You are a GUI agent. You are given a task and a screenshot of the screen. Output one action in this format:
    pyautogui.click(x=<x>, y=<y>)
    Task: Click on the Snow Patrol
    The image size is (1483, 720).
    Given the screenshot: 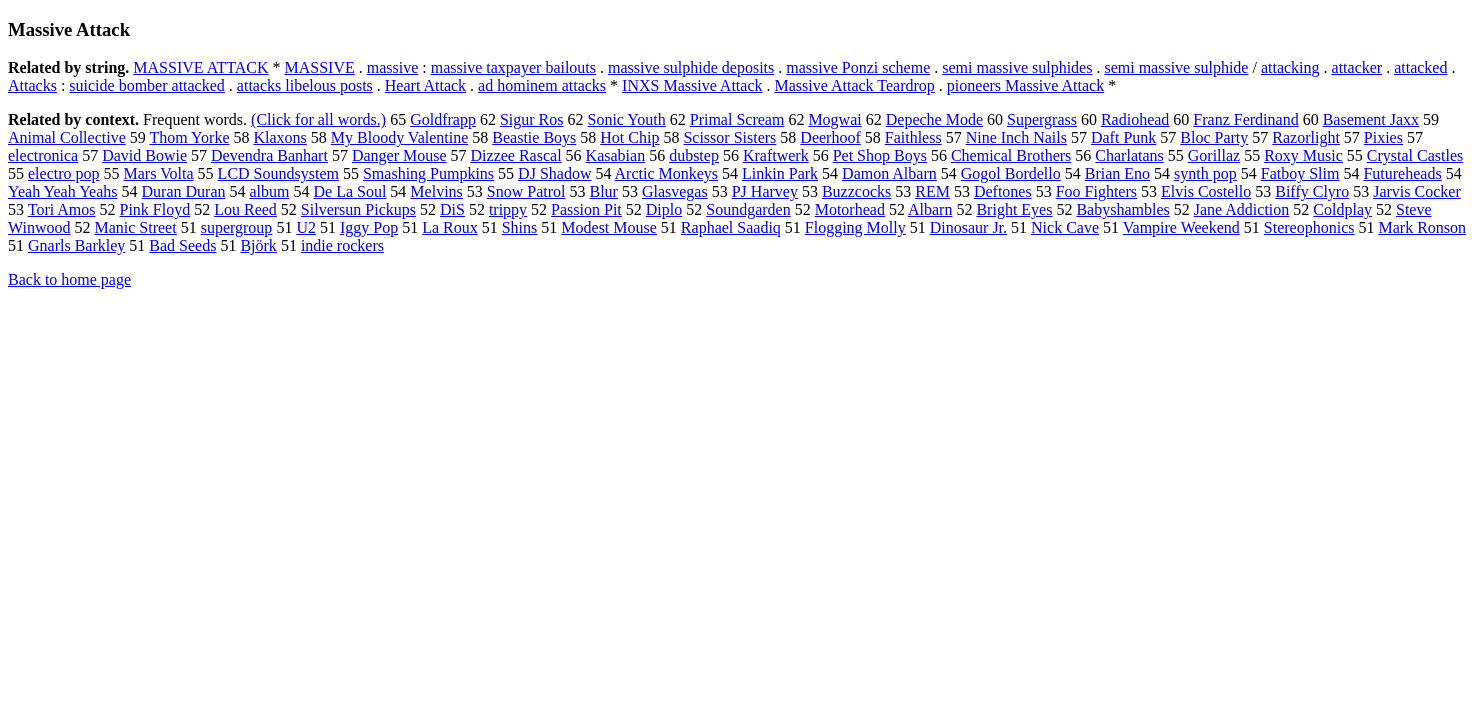 What is the action you would take?
    pyautogui.click(x=526, y=191)
    